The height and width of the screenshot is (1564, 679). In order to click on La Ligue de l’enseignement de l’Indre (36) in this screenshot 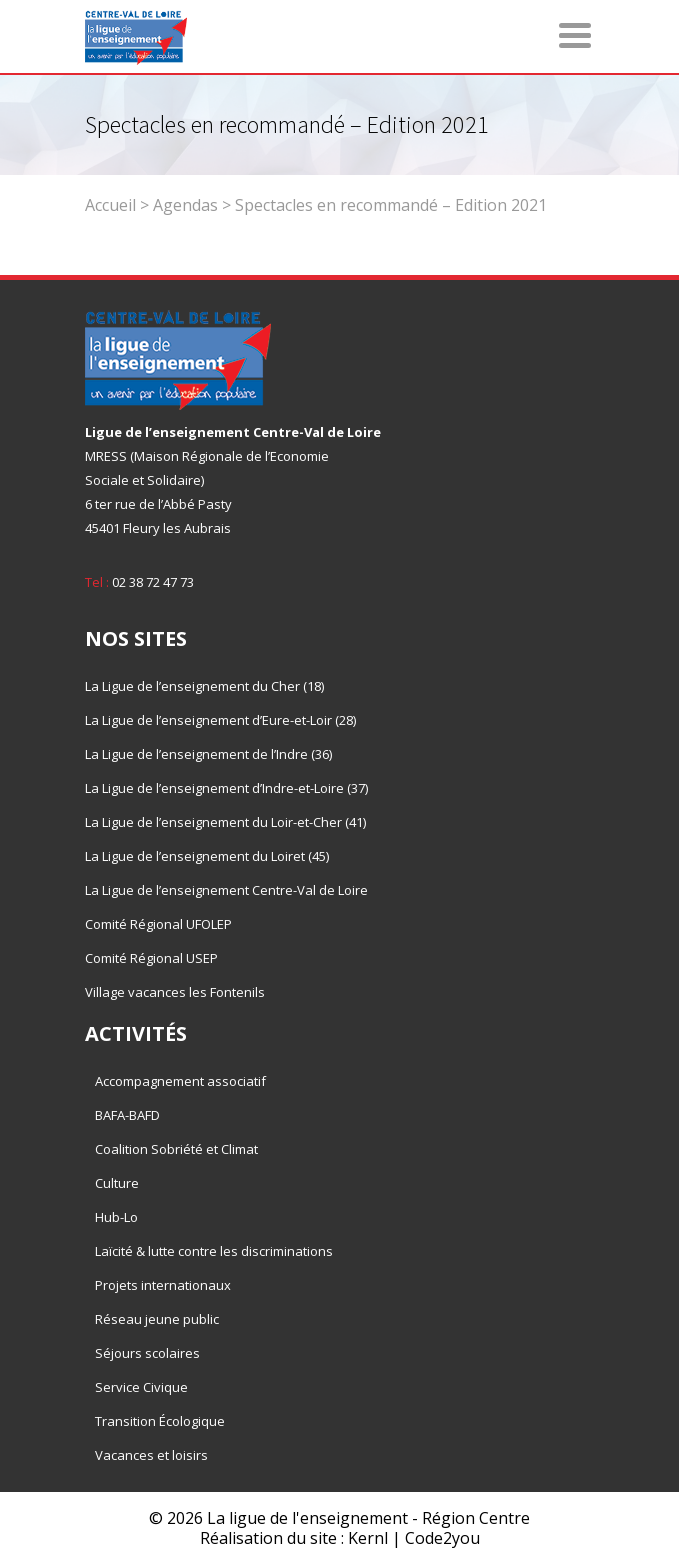, I will do `click(208, 754)`.